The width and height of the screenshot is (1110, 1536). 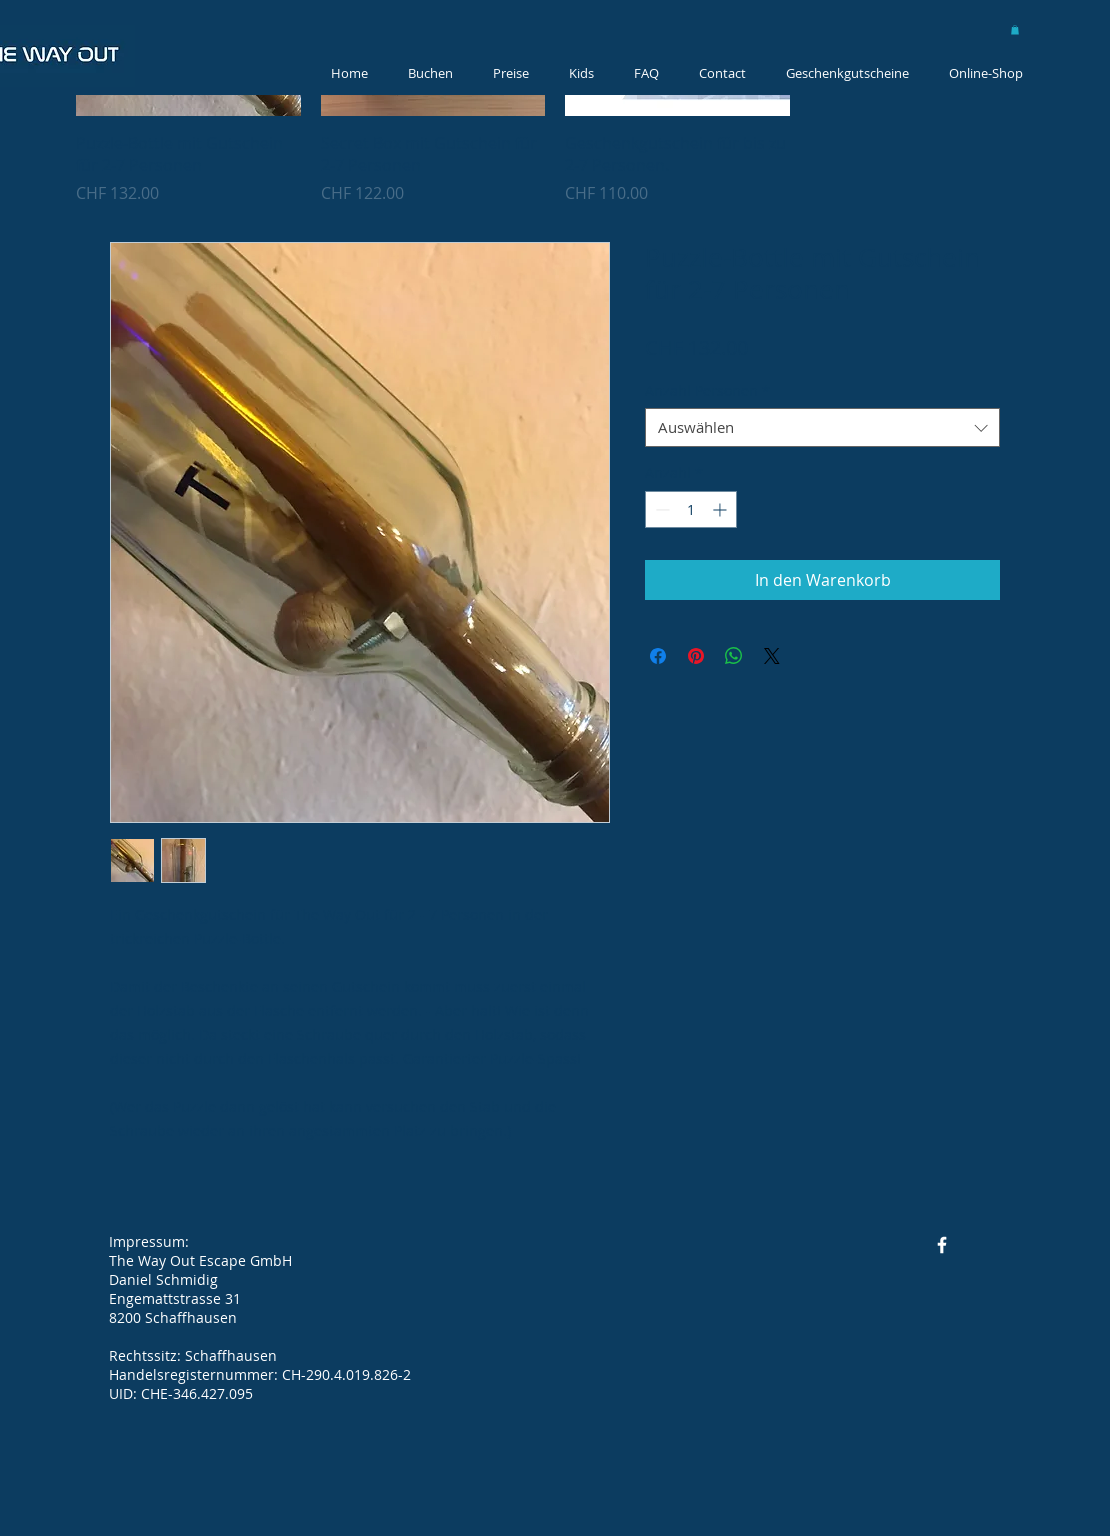 I want to click on [Decrement], so click(x=660, y=509).